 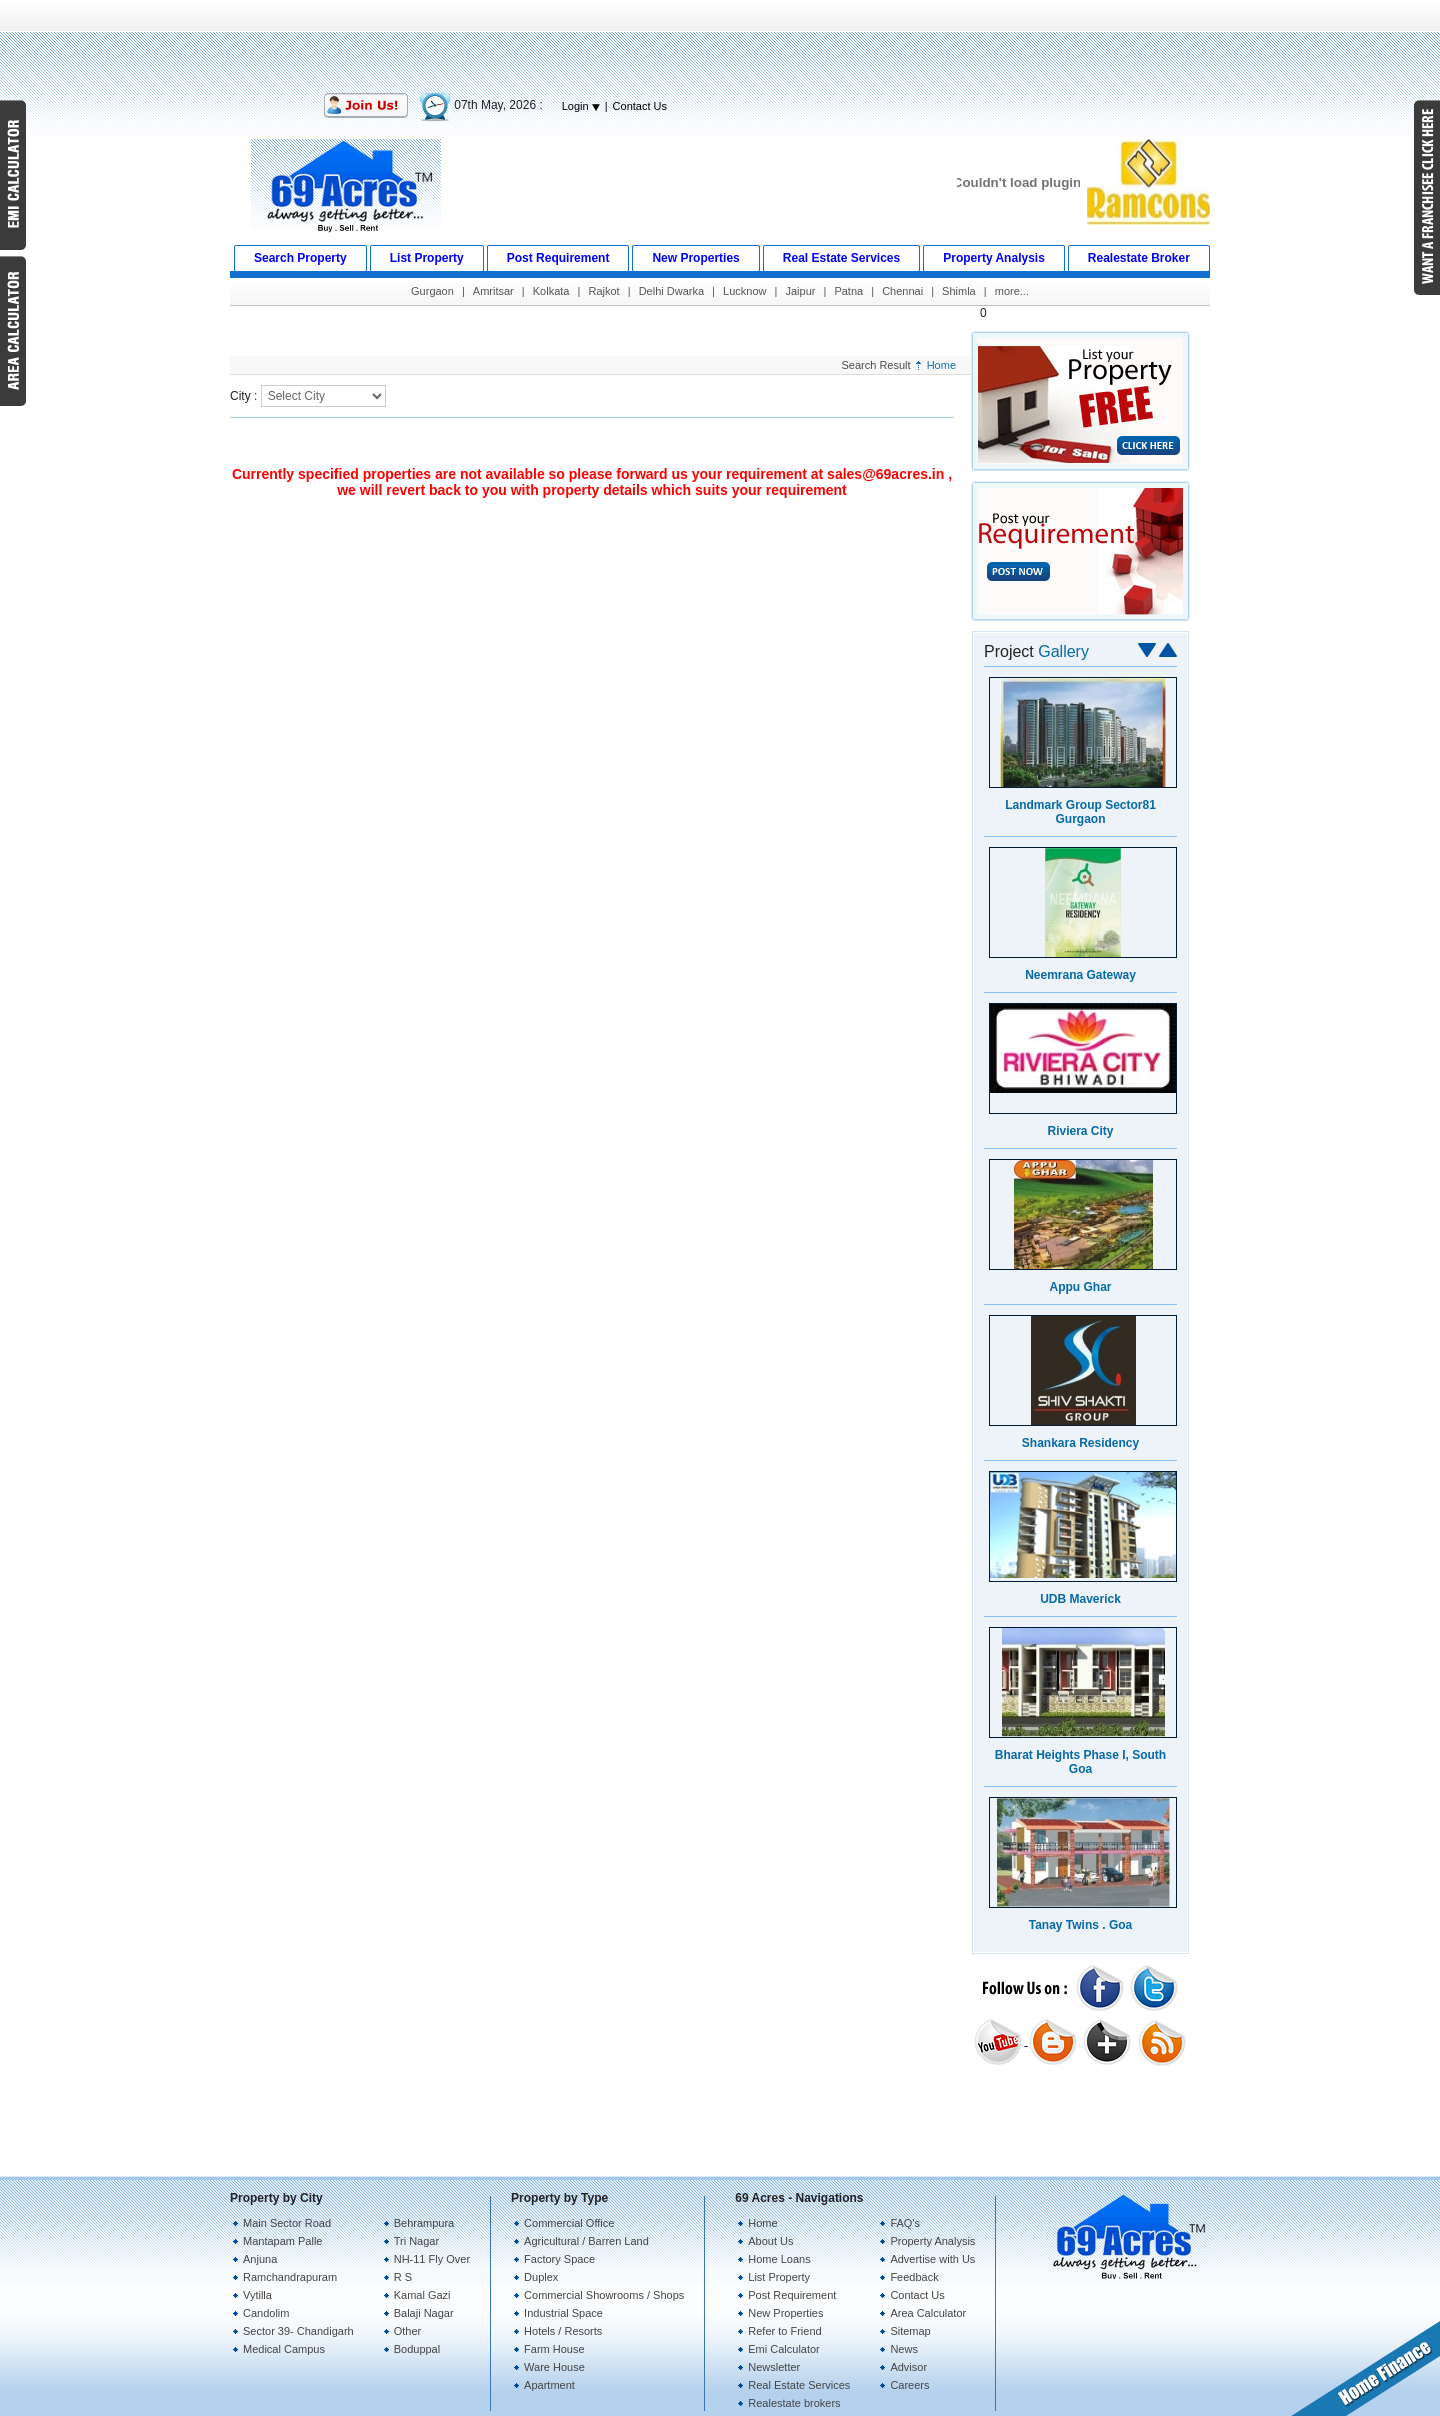 I want to click on Home, so click(x=941, y=365).